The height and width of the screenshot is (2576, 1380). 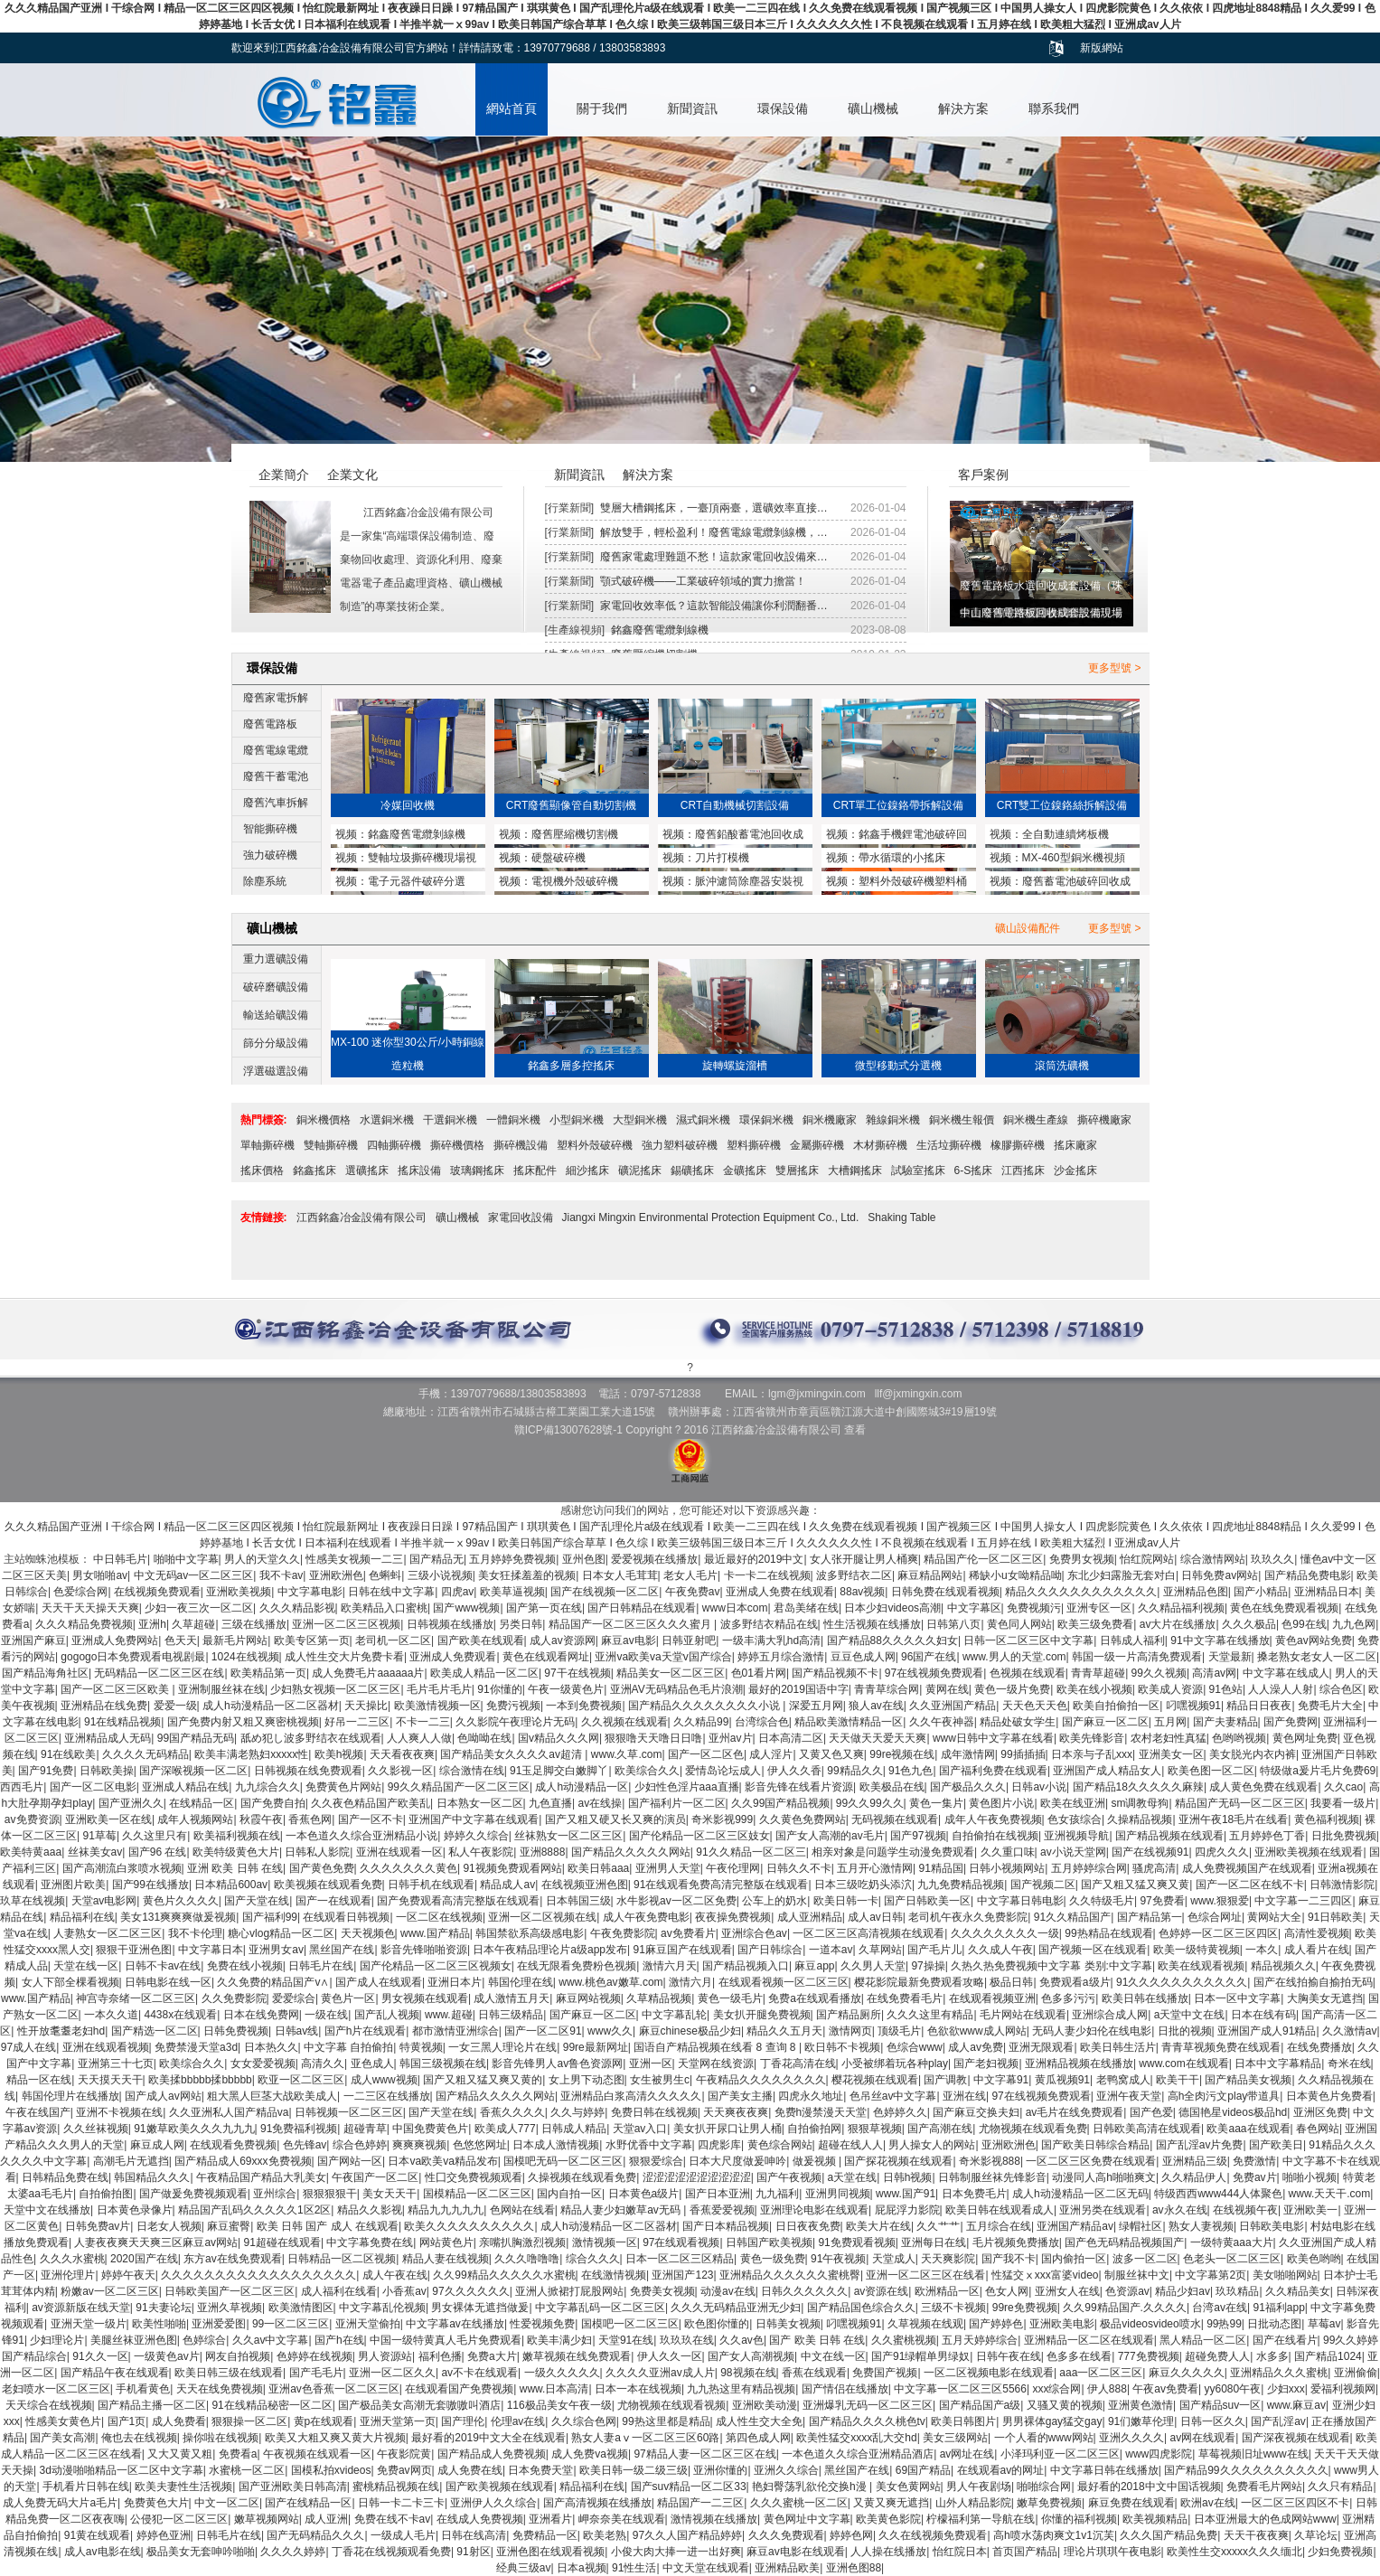 I want to click on 雜線銅米機, so click(x=893, y=1120).